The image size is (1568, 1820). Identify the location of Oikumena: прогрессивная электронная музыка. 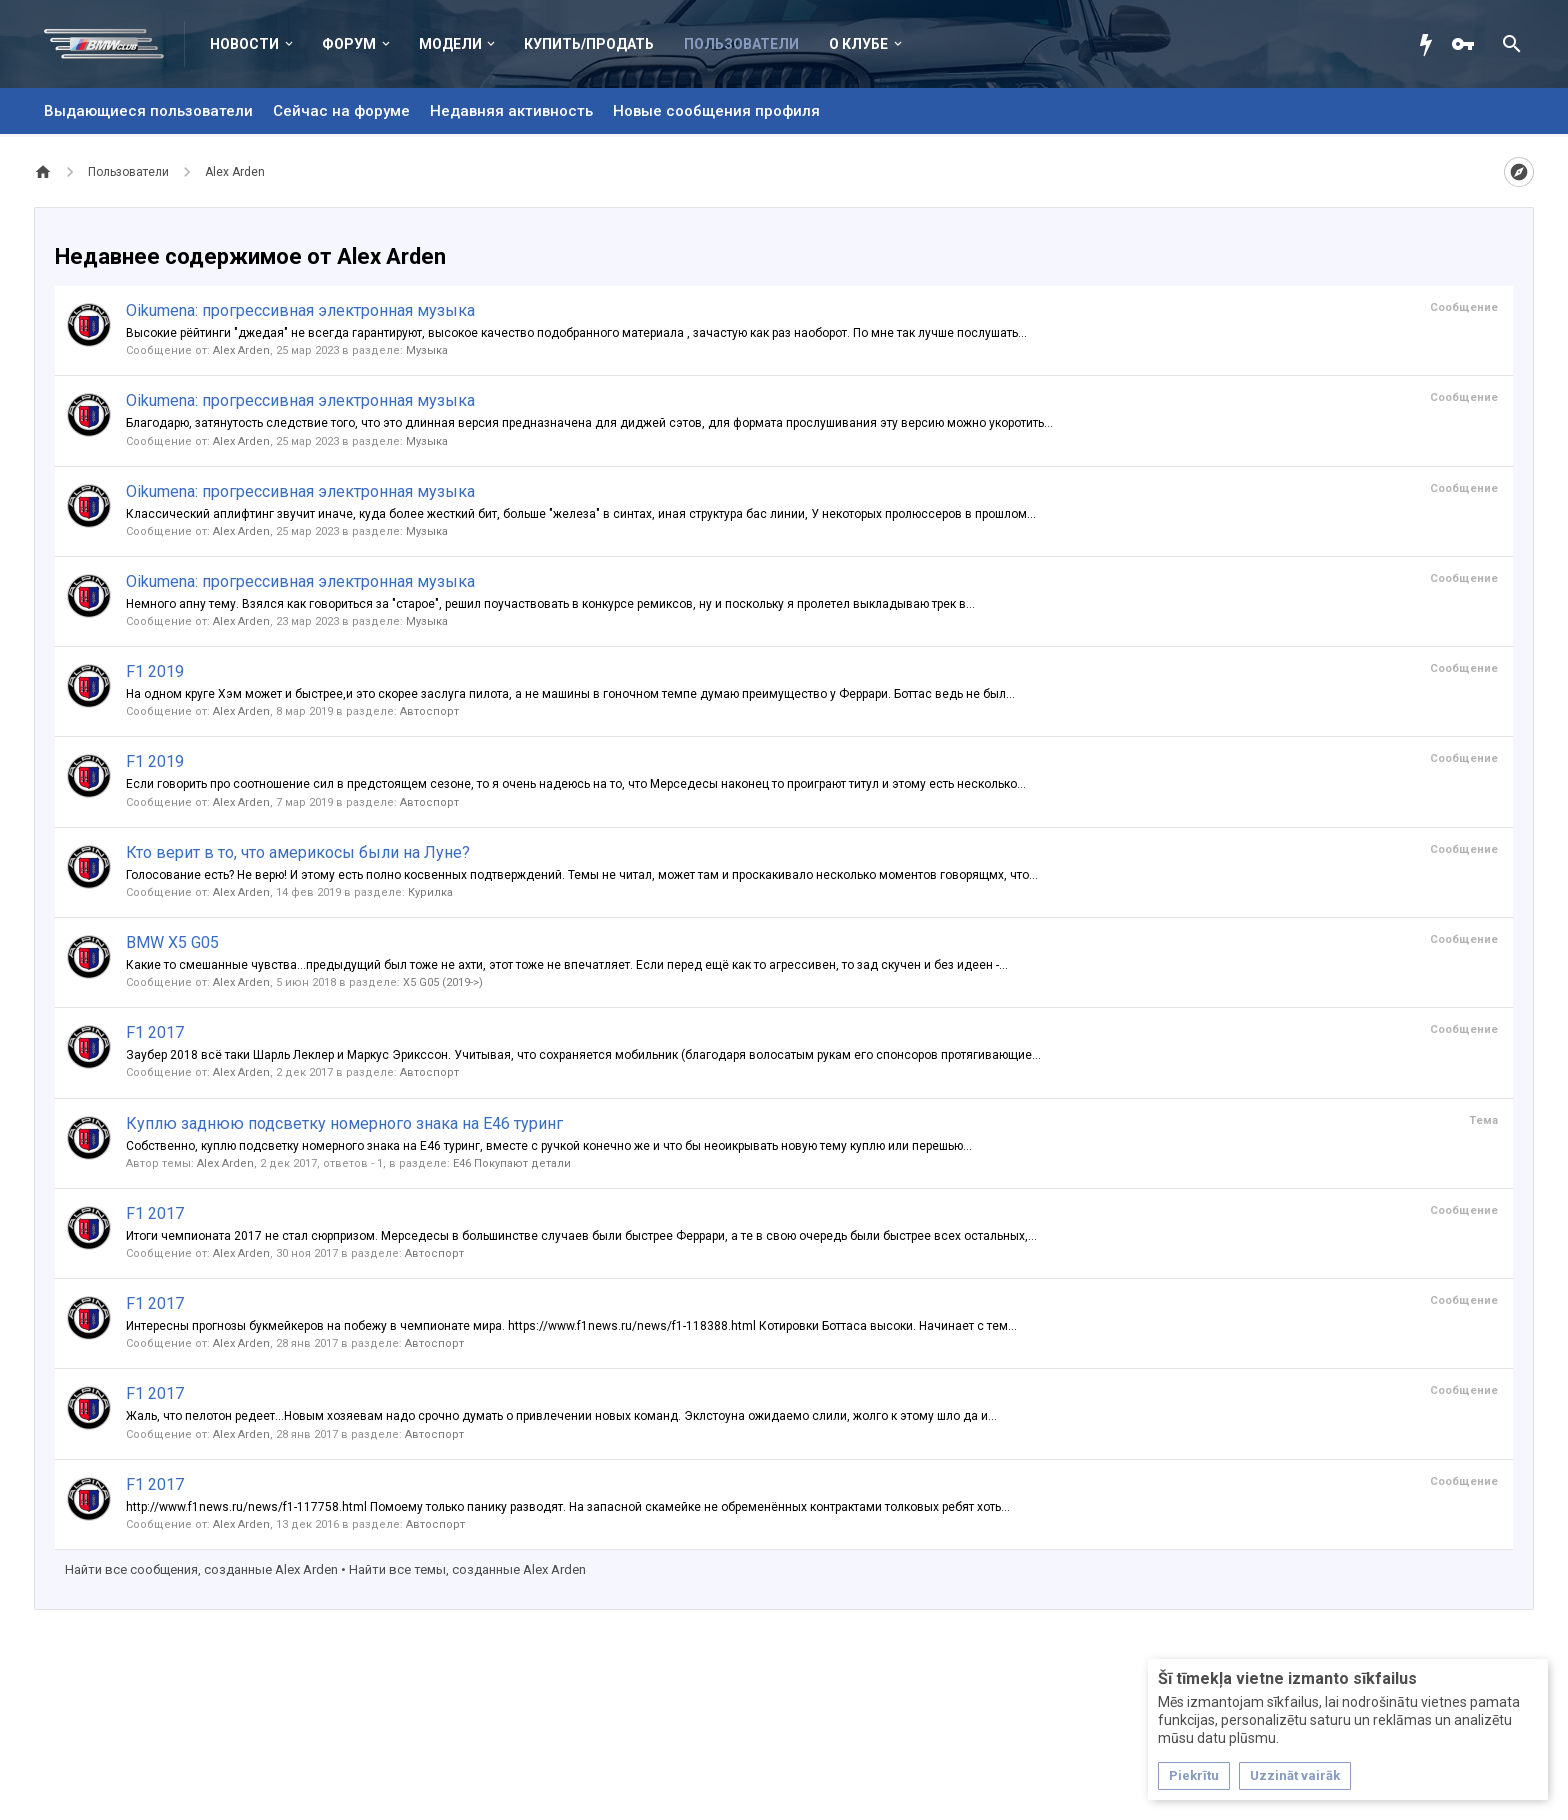
(300, 310).